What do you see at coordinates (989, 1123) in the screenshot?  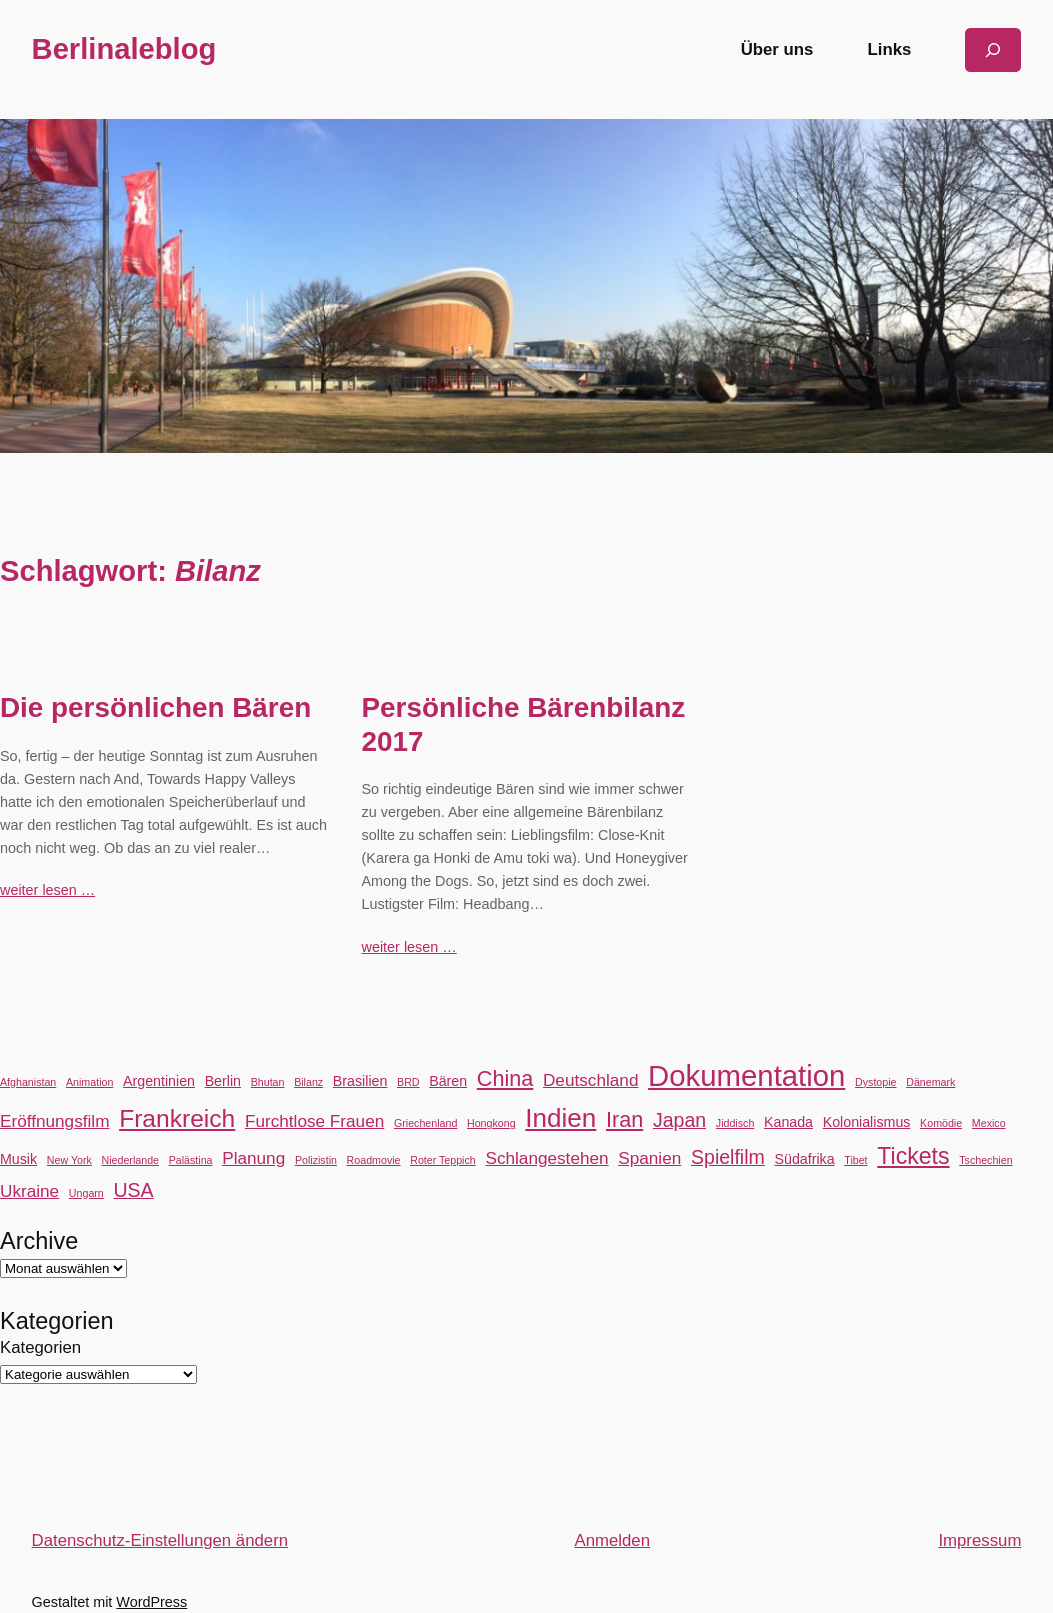 I see `Mexico [Mexico (2 Einträge)]` at bounding box center [989, 1123].